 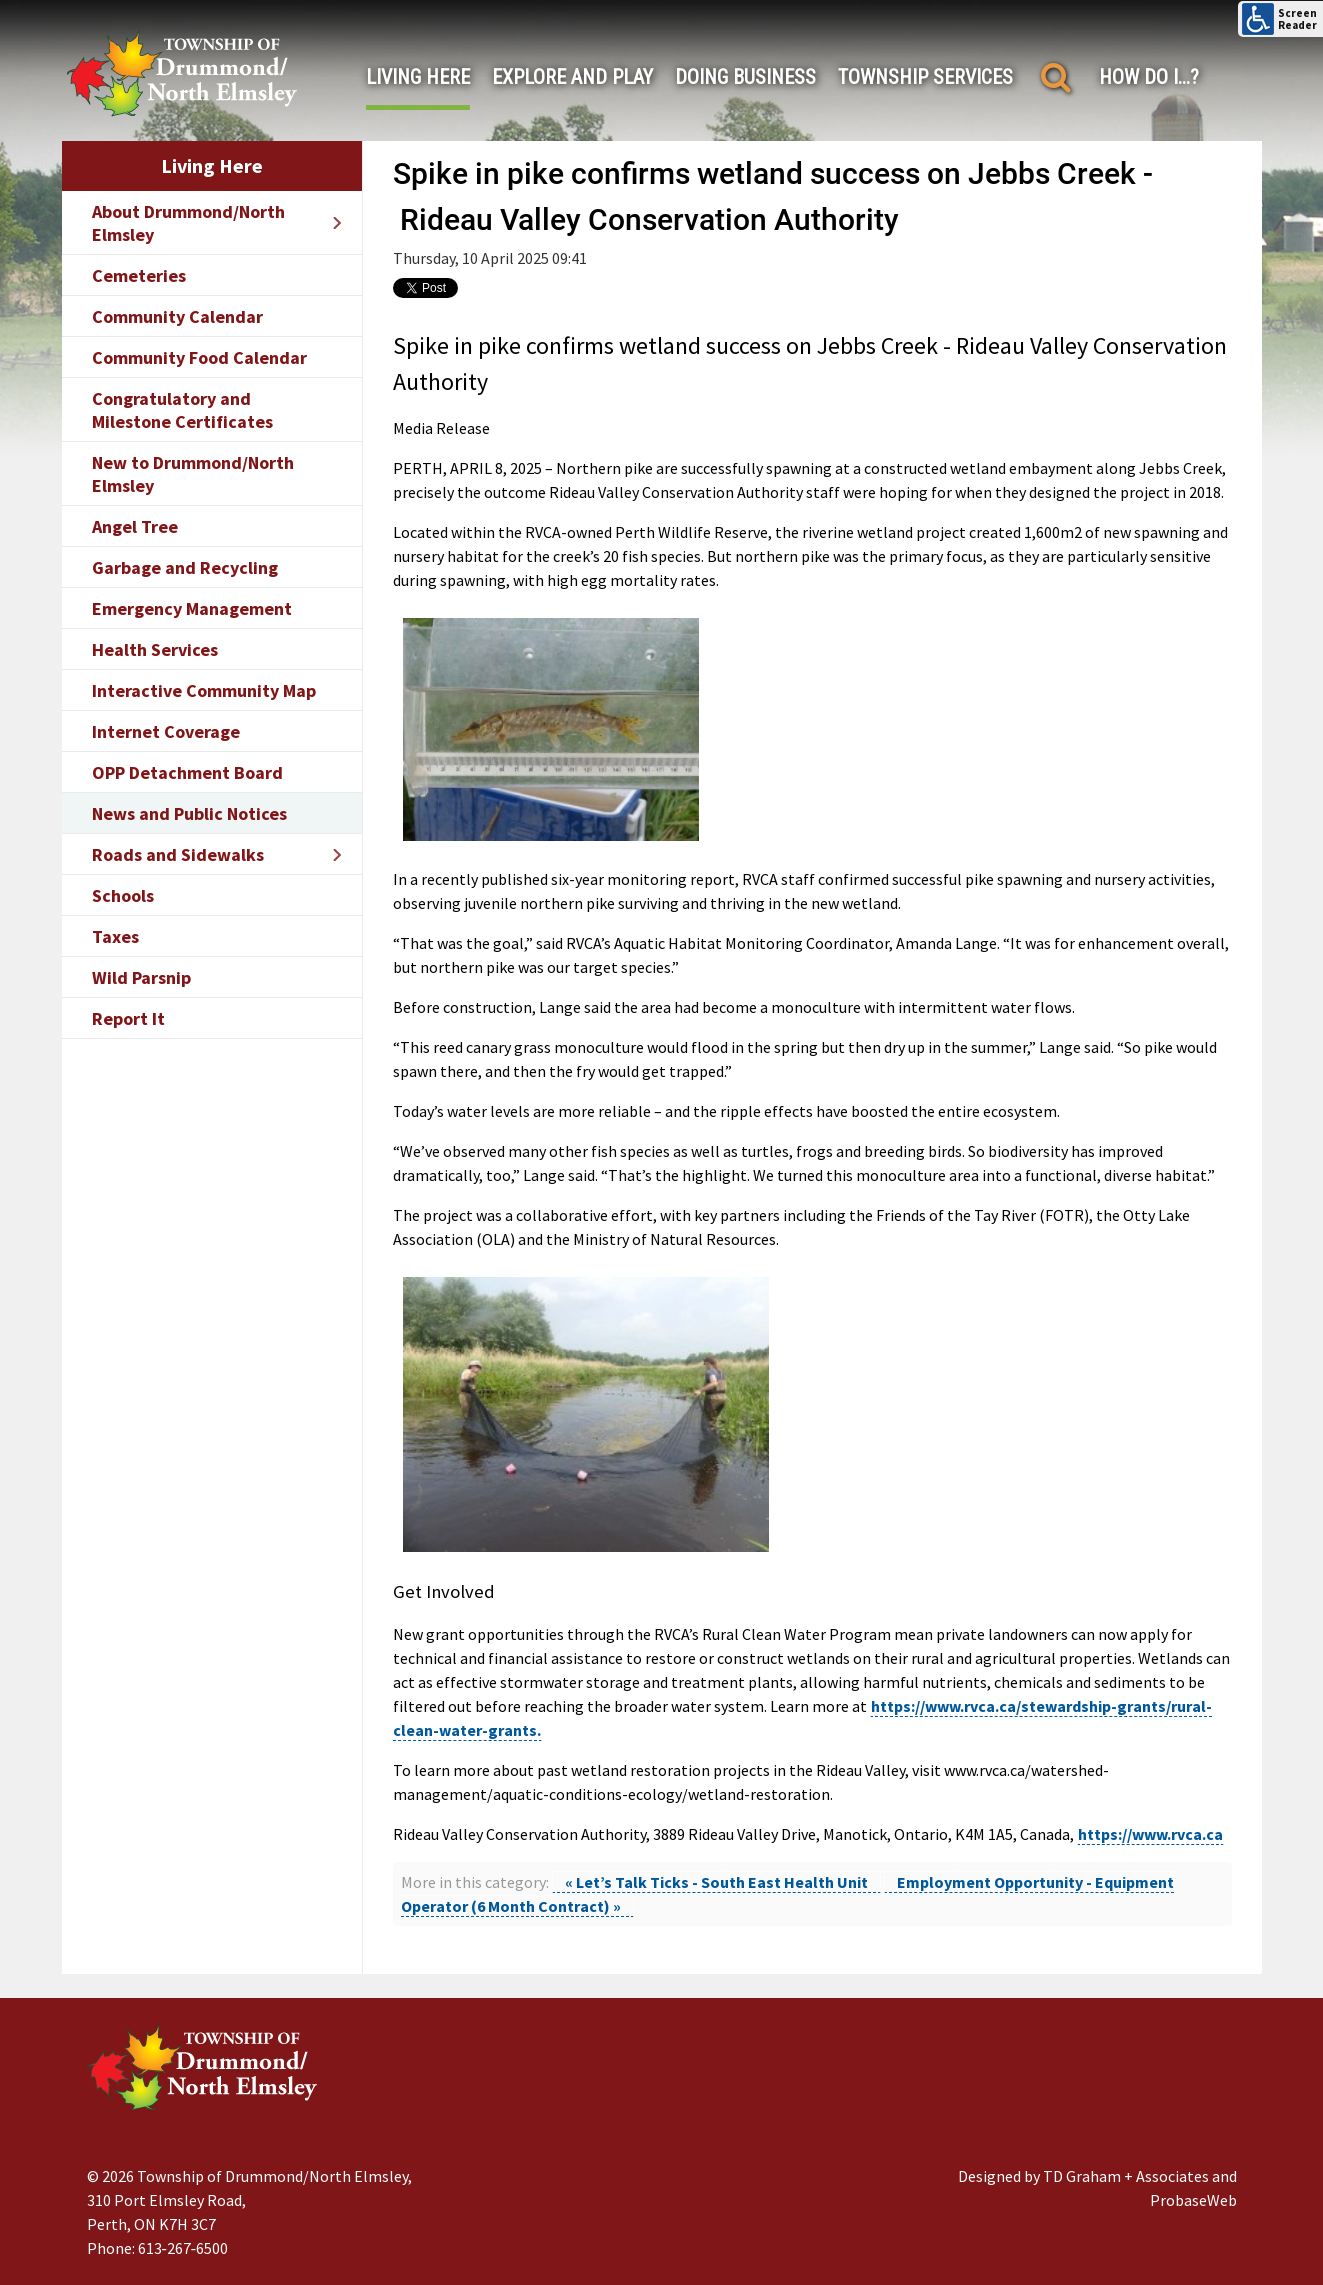 I want to click on News and Public Notices, so click(x=189, y=813).